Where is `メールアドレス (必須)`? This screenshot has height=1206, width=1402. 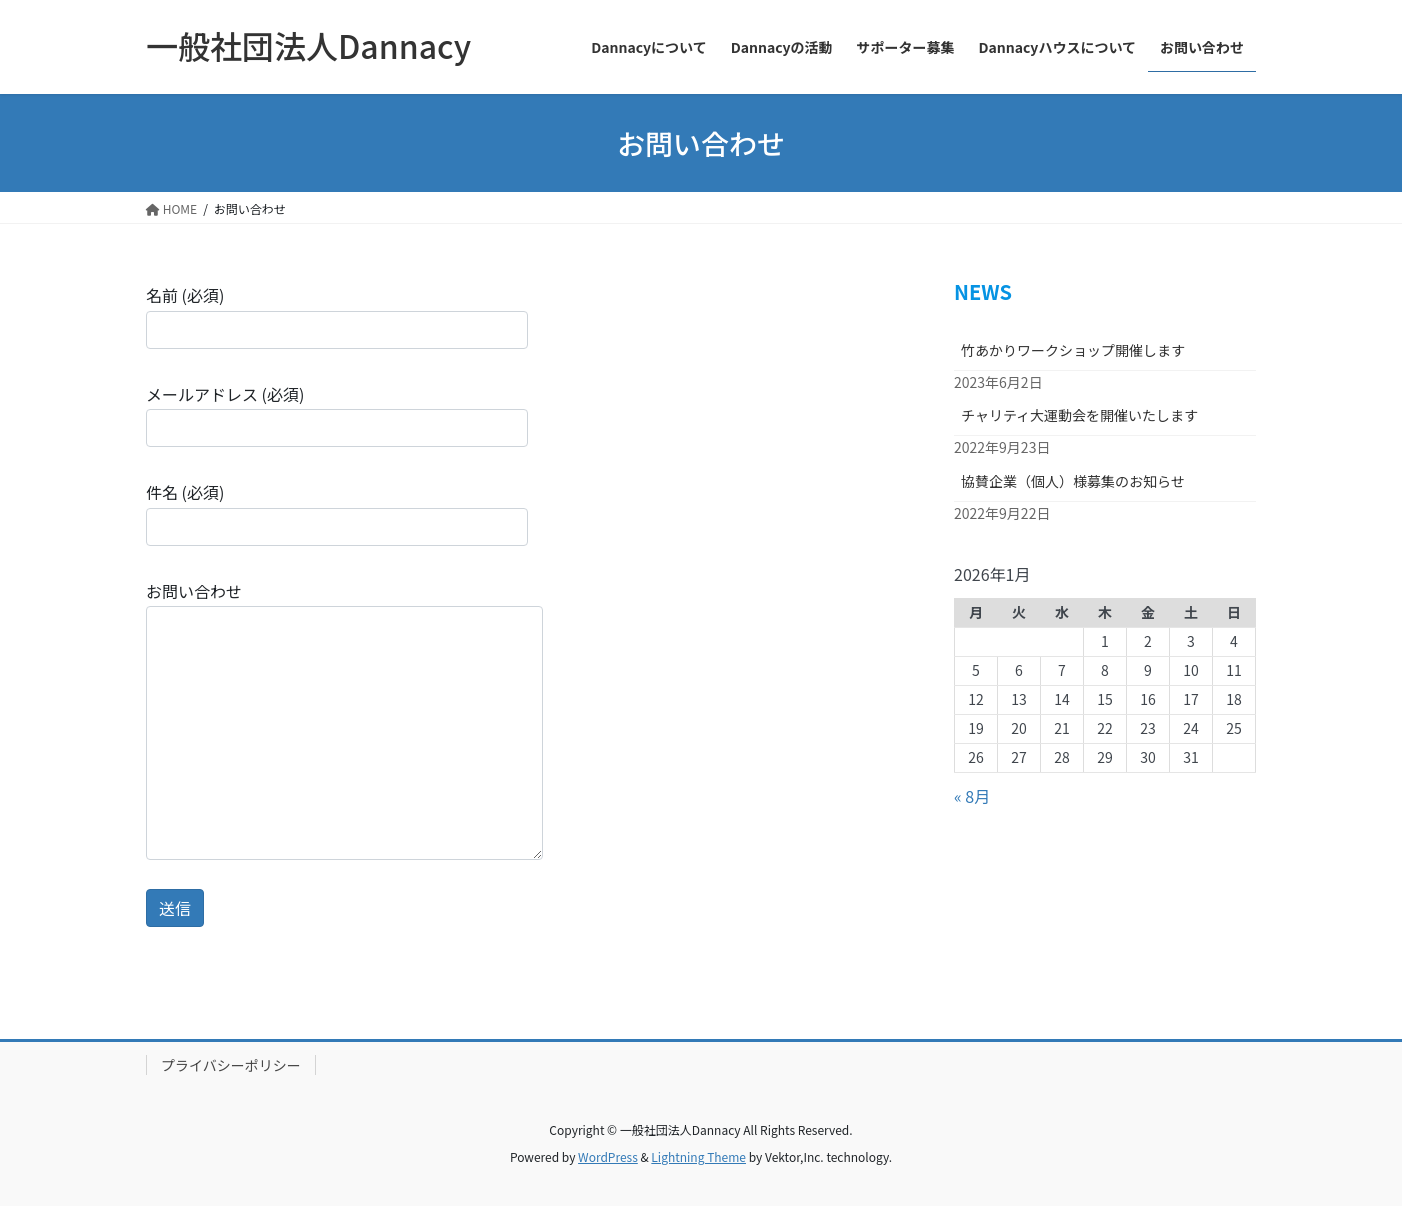
メールアドレス (必須) is located at coordinates (337, 414).